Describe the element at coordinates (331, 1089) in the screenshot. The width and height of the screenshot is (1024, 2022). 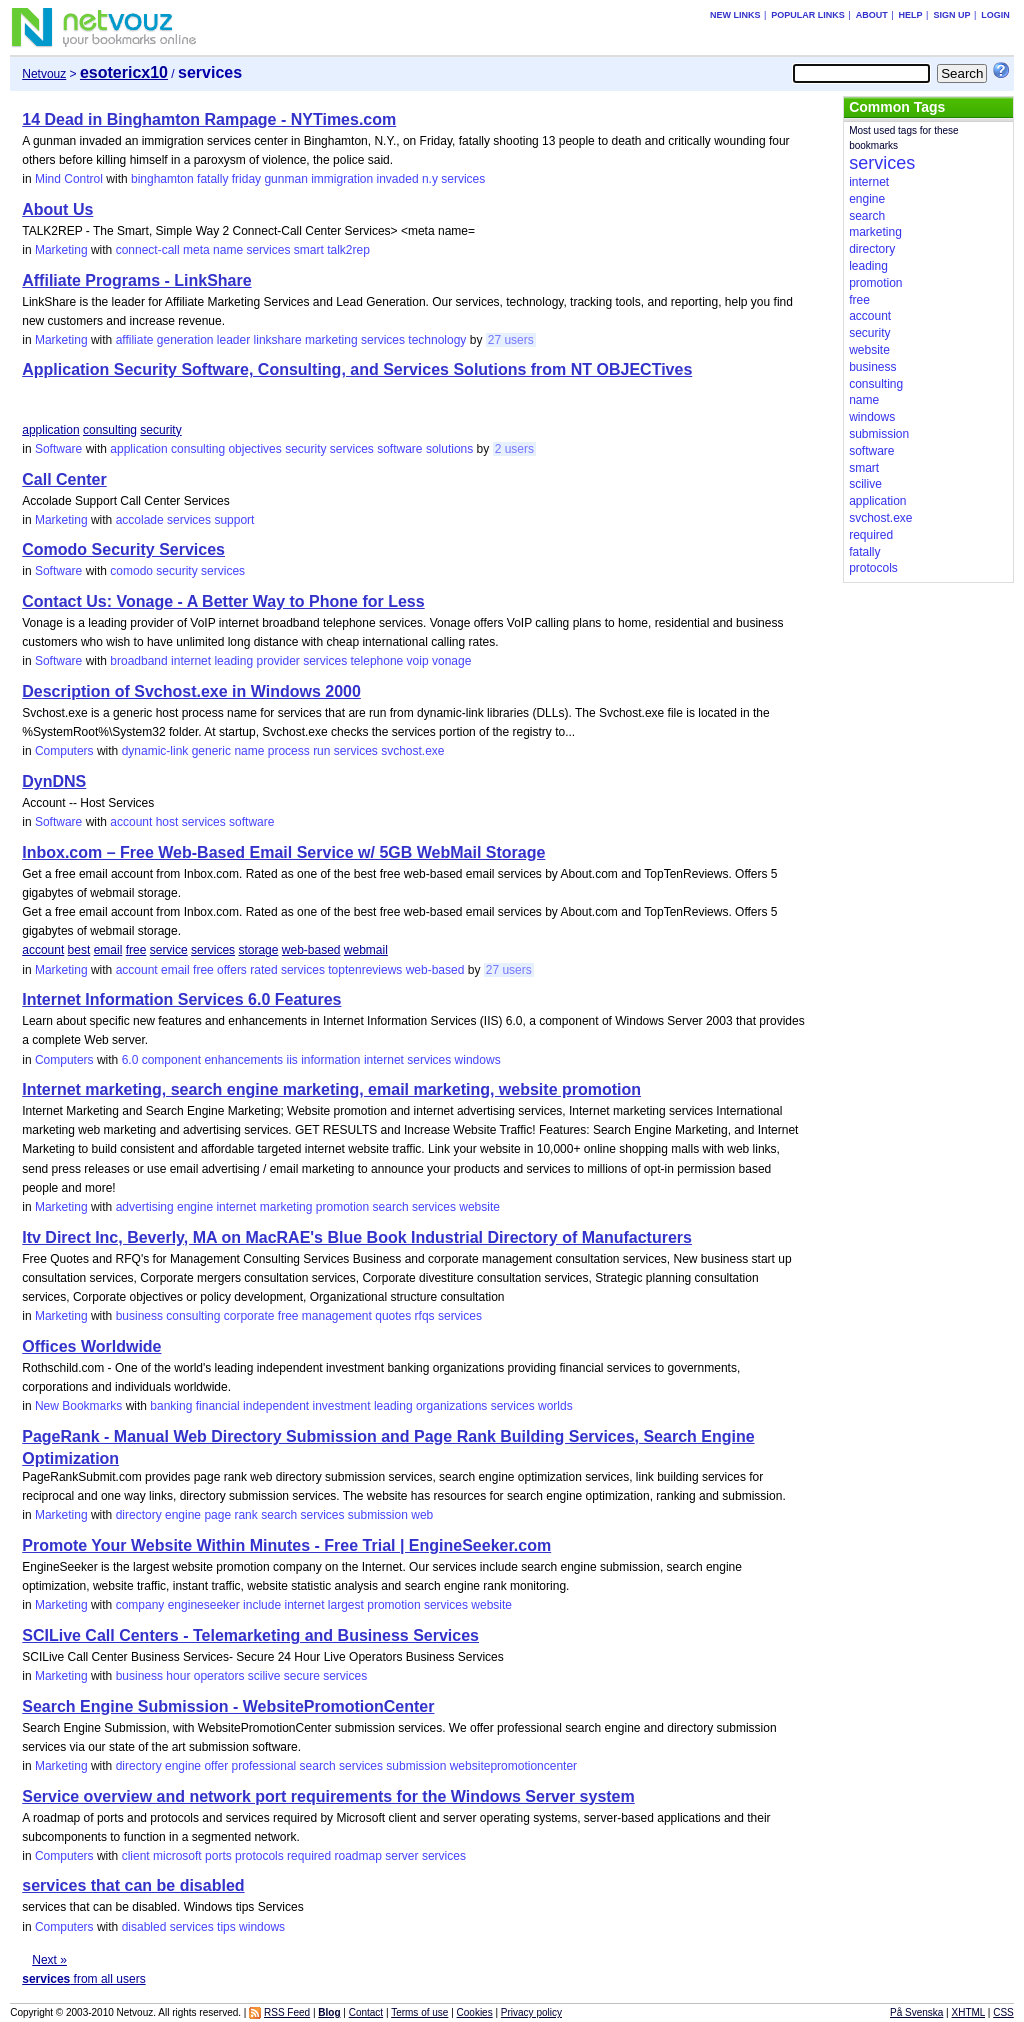
I see `Internet marketing, search engine marketing, email marketing, website promotion` at that location.